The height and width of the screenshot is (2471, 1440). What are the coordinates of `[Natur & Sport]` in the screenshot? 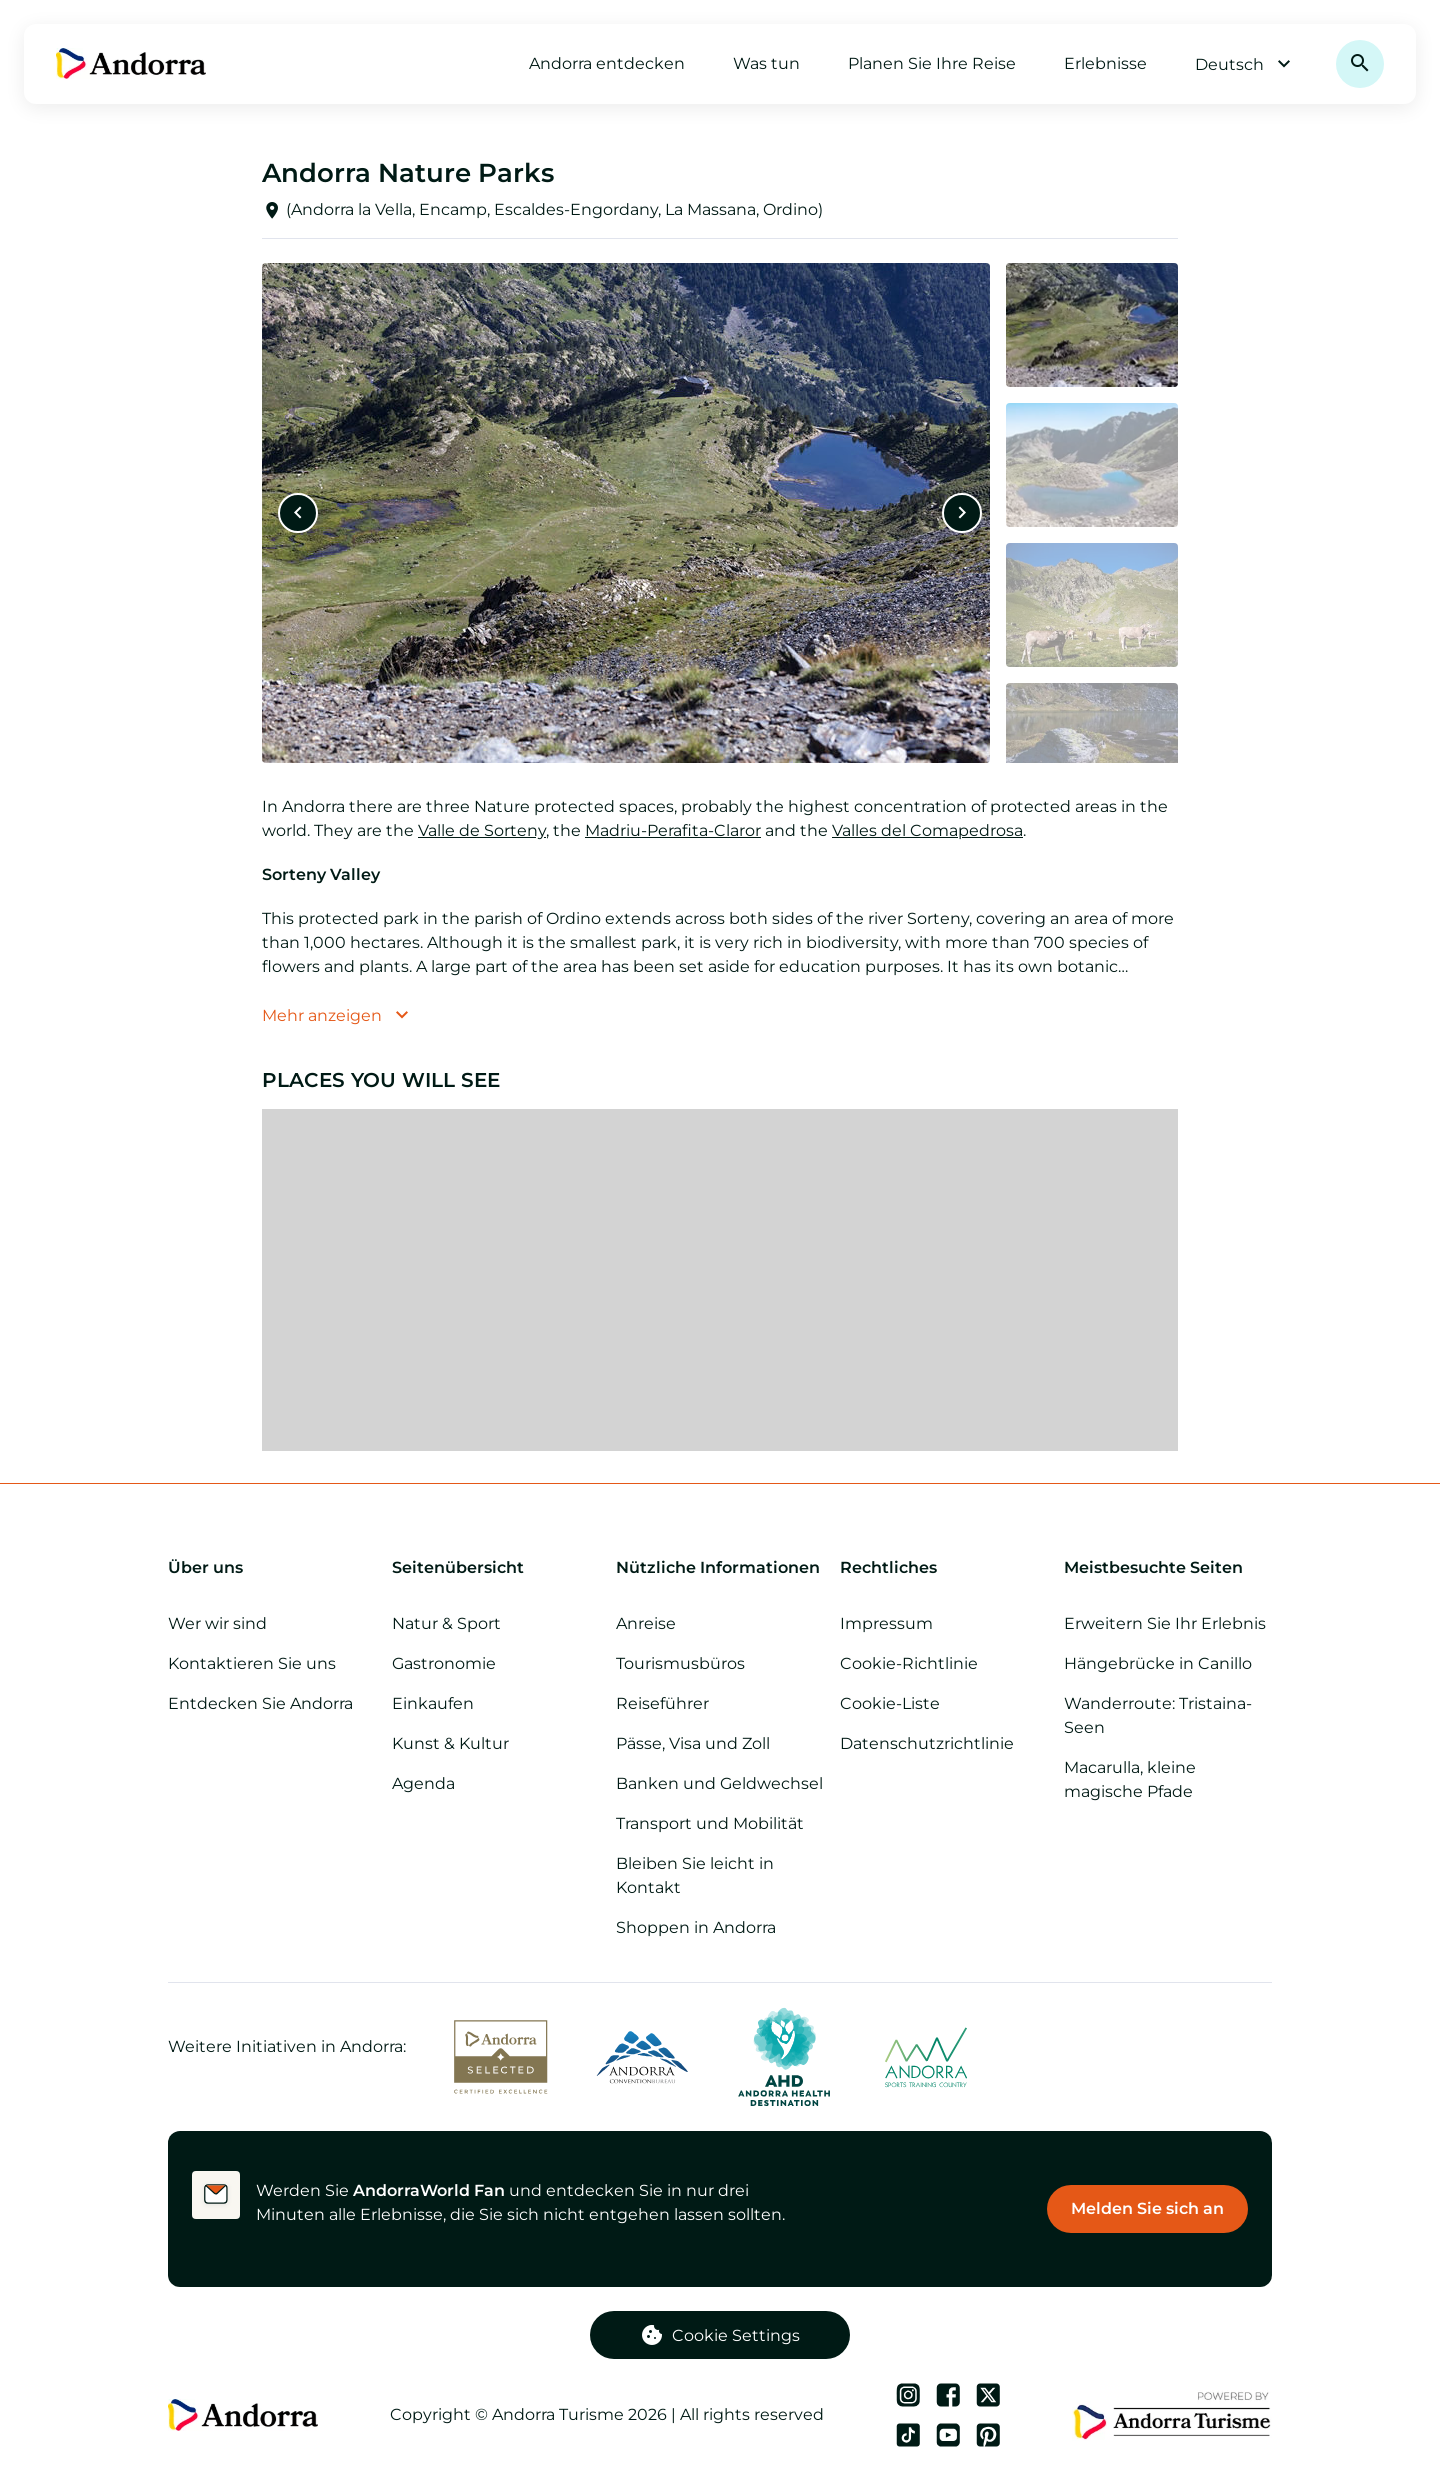 It's located at (496, 1624).